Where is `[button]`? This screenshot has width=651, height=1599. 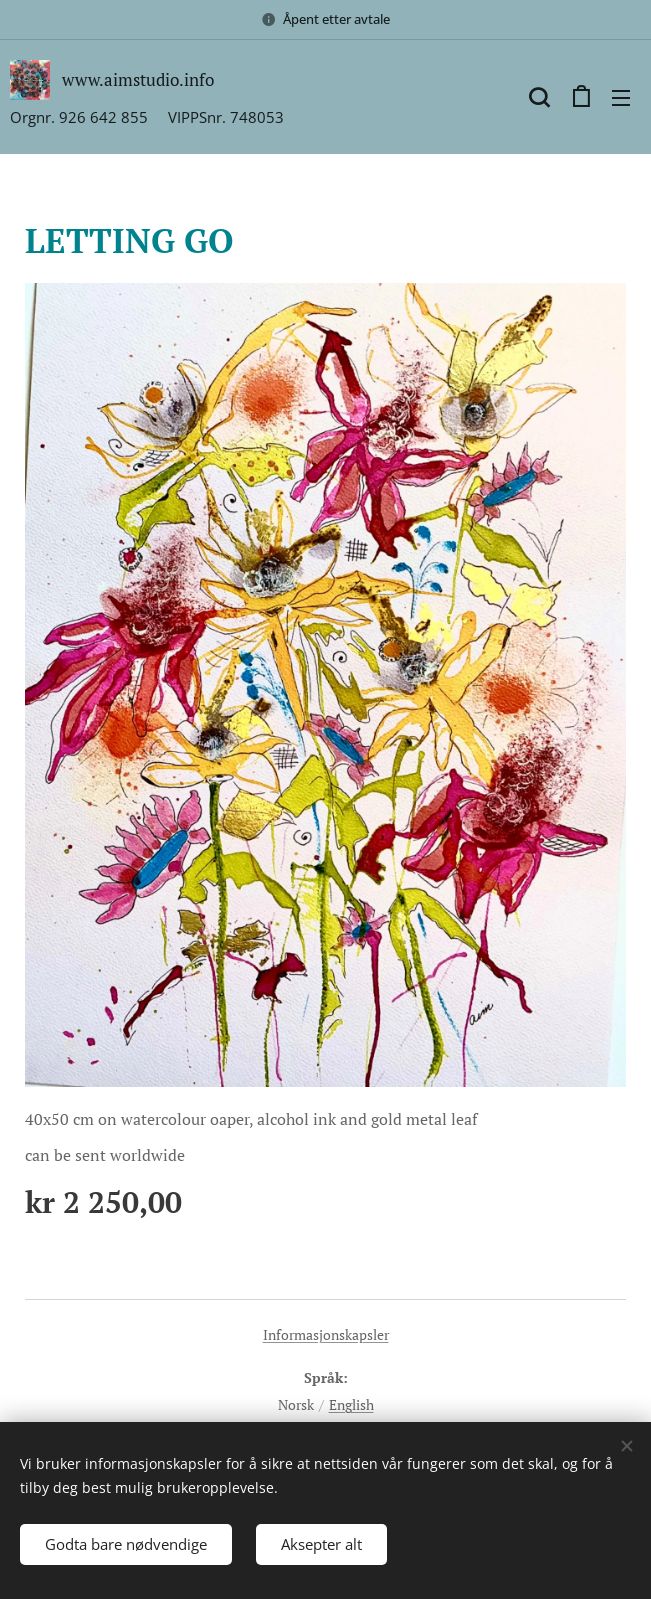
[button] is located at coordinates (539, 97).